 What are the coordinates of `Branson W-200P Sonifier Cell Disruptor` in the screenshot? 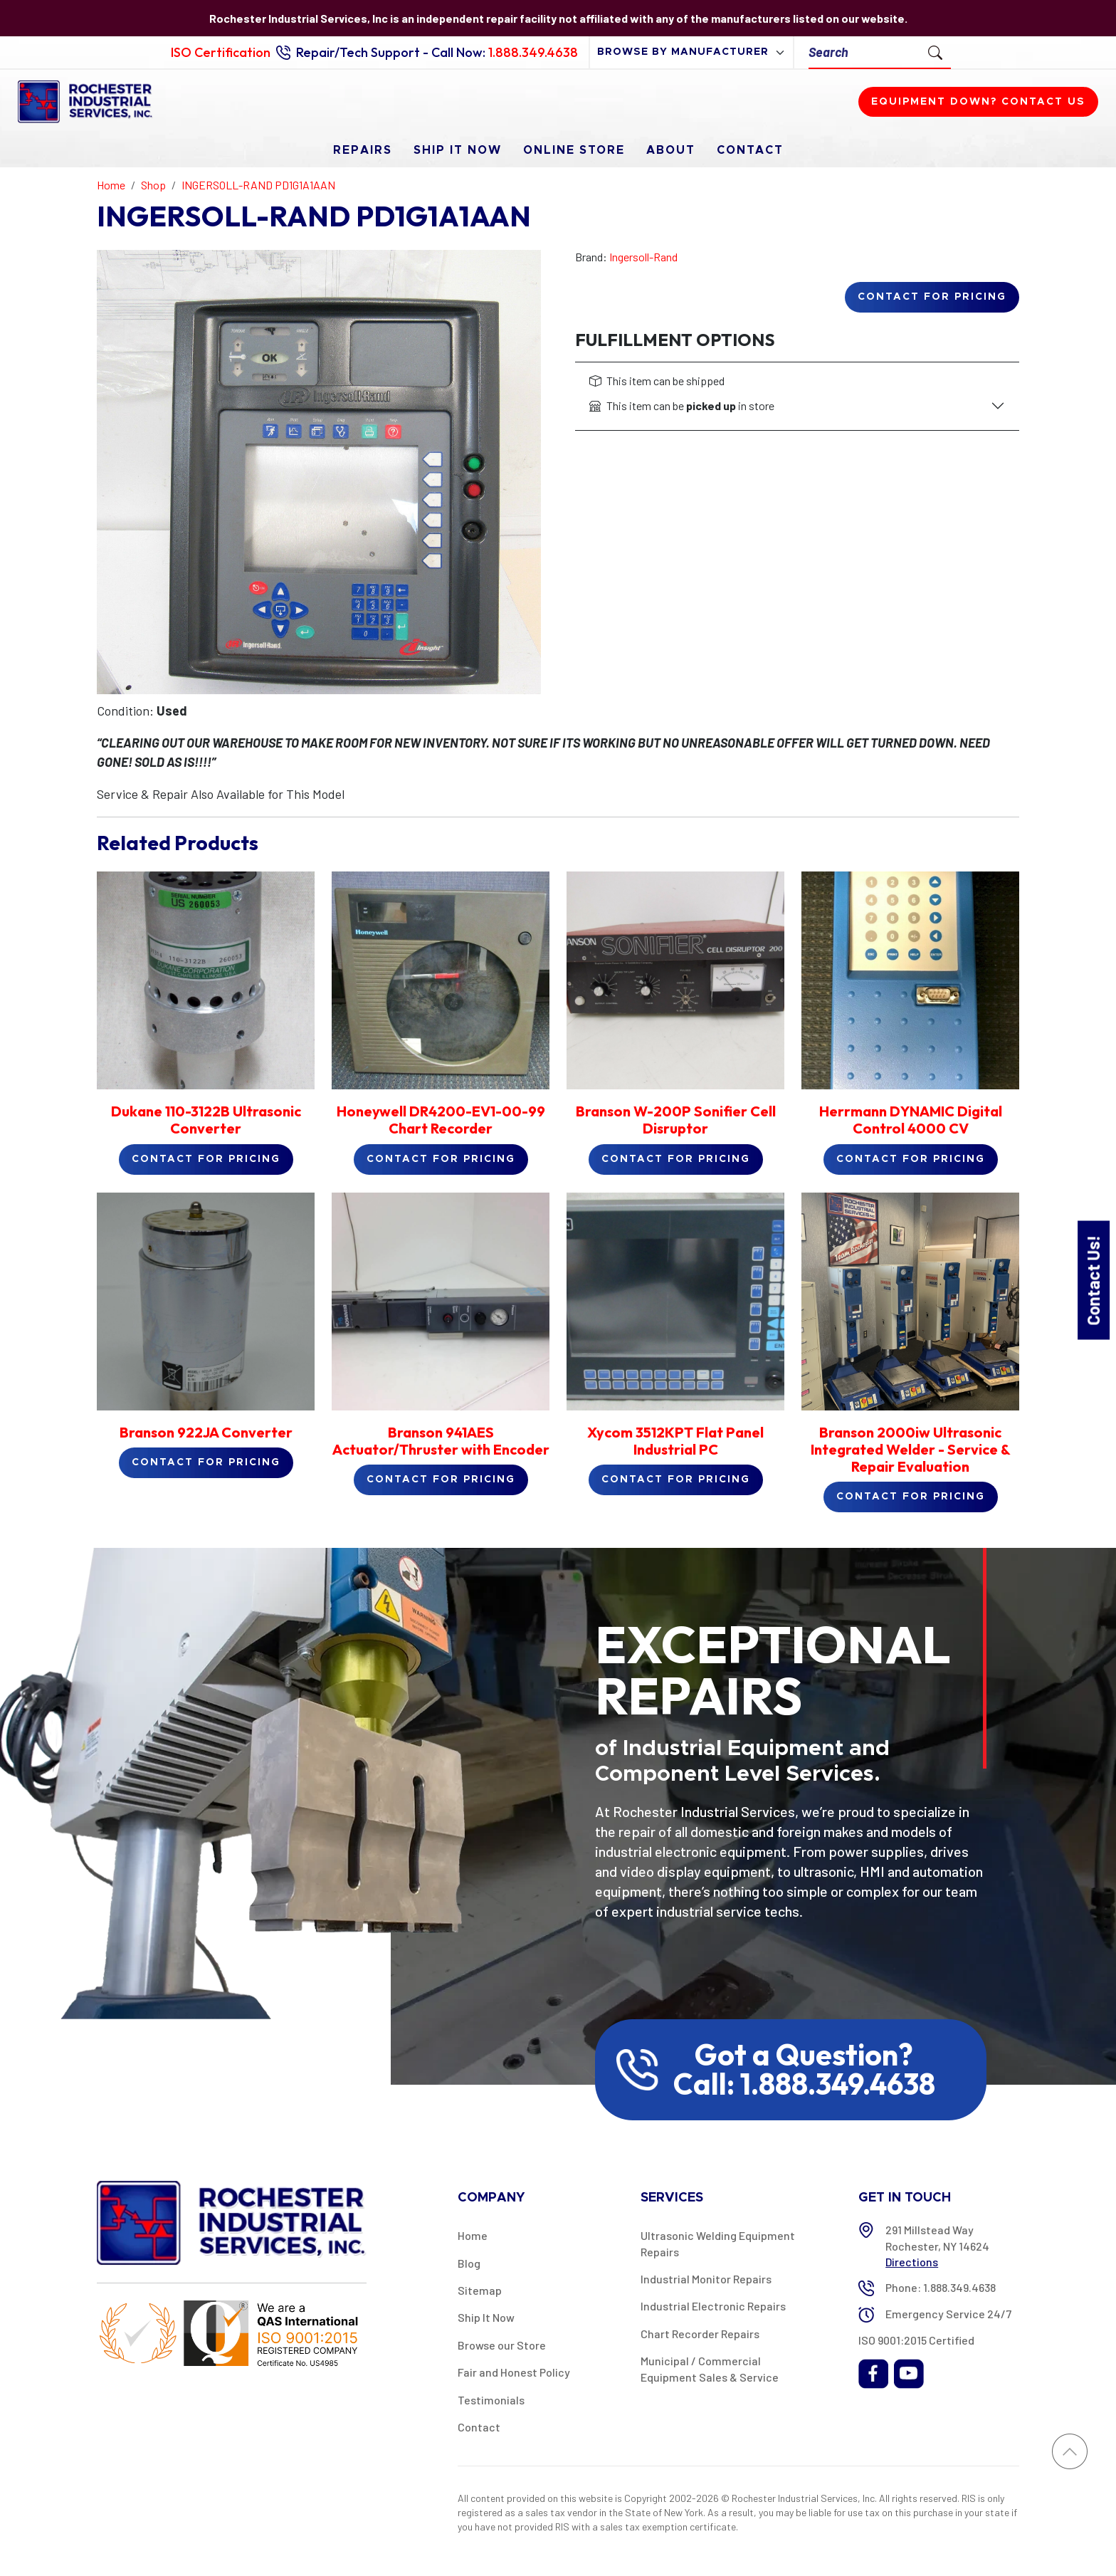 It's located at (676, 1119).